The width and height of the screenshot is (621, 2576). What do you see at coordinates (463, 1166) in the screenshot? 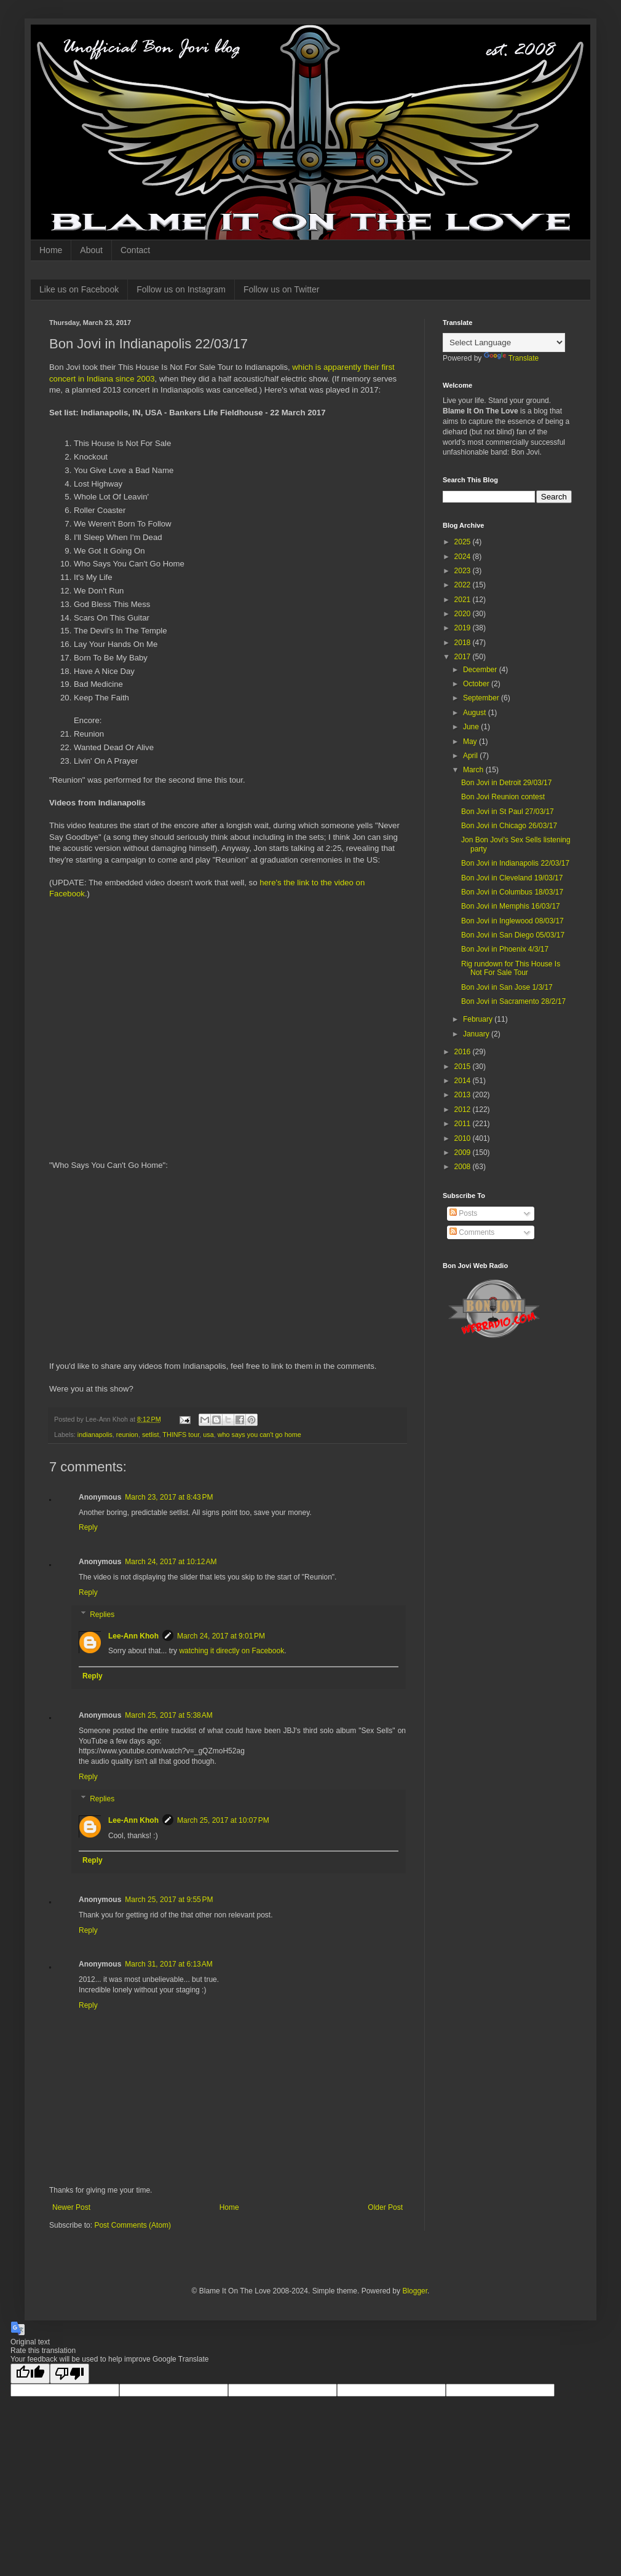
I see `2008` at bounding box center [463, 1166].